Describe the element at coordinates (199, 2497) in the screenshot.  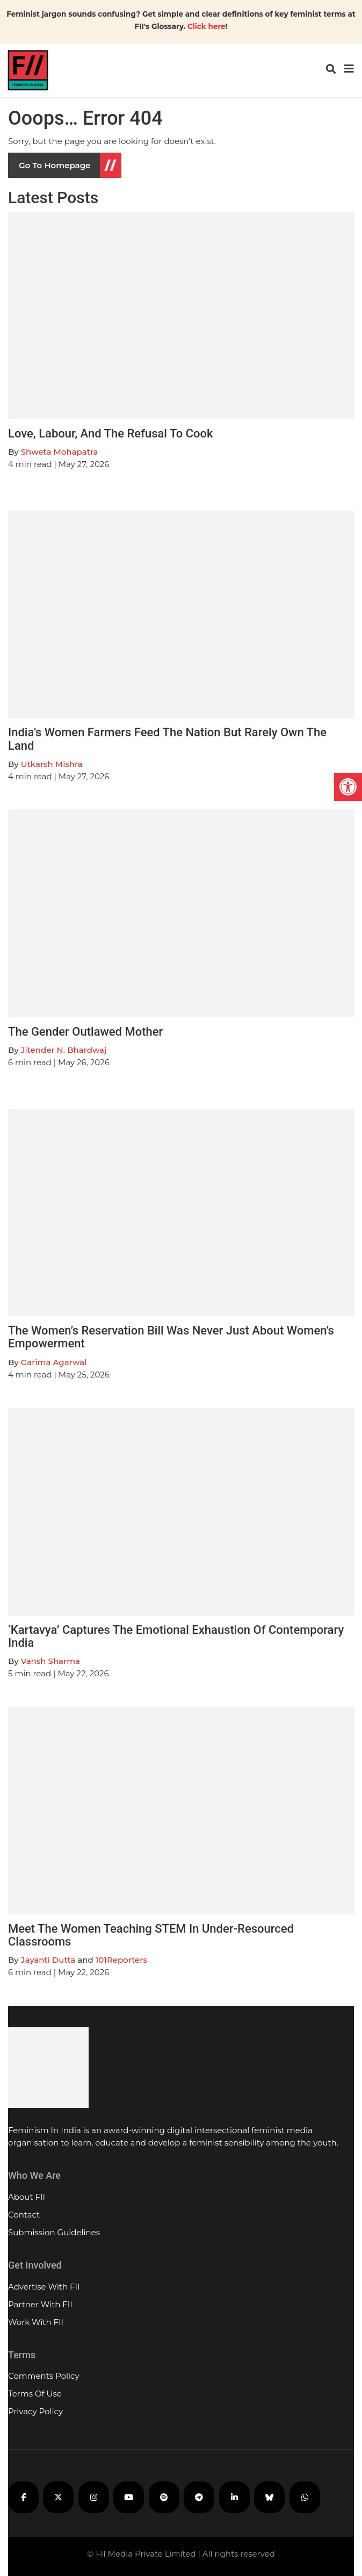
I see `[FII on Telegram]` at that location.